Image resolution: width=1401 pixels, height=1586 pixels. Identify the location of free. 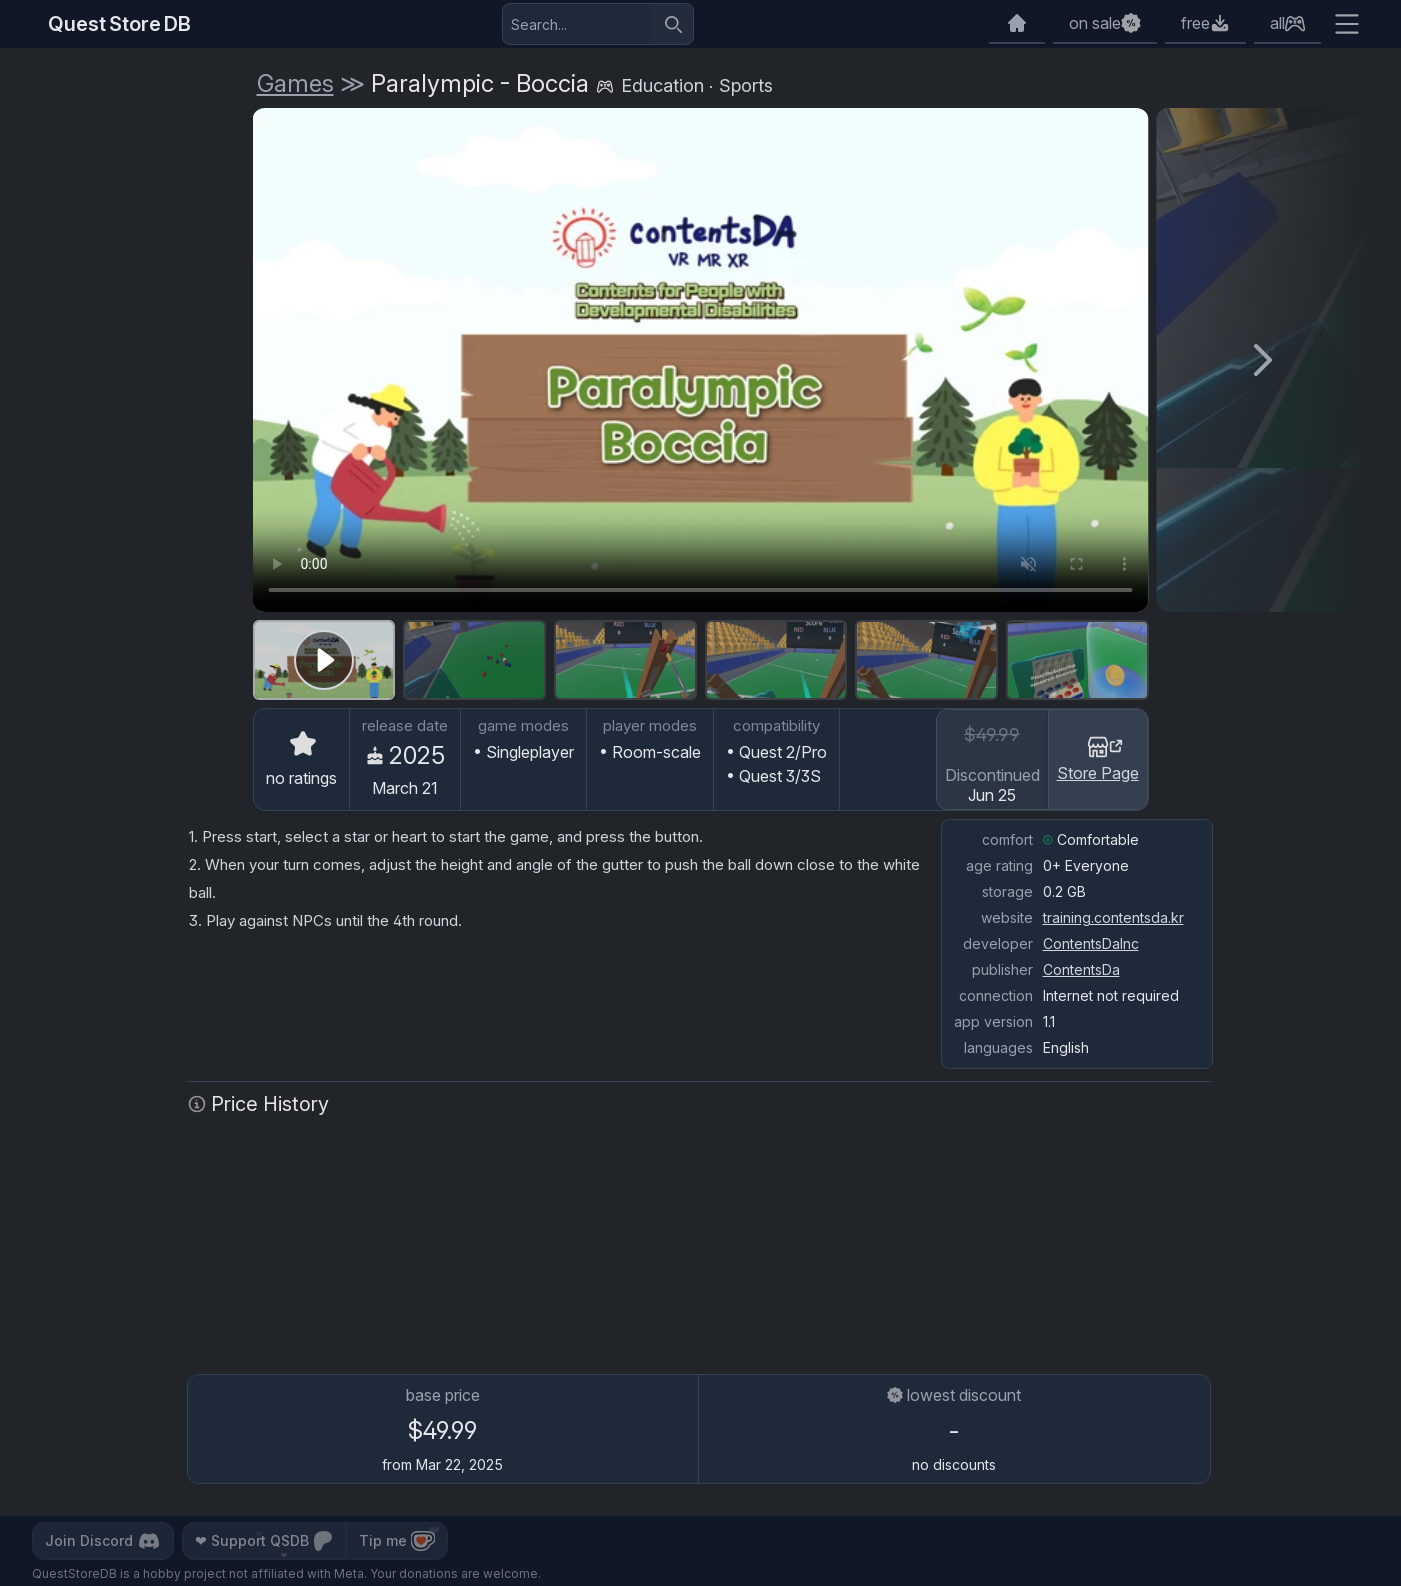
(1195, 23).